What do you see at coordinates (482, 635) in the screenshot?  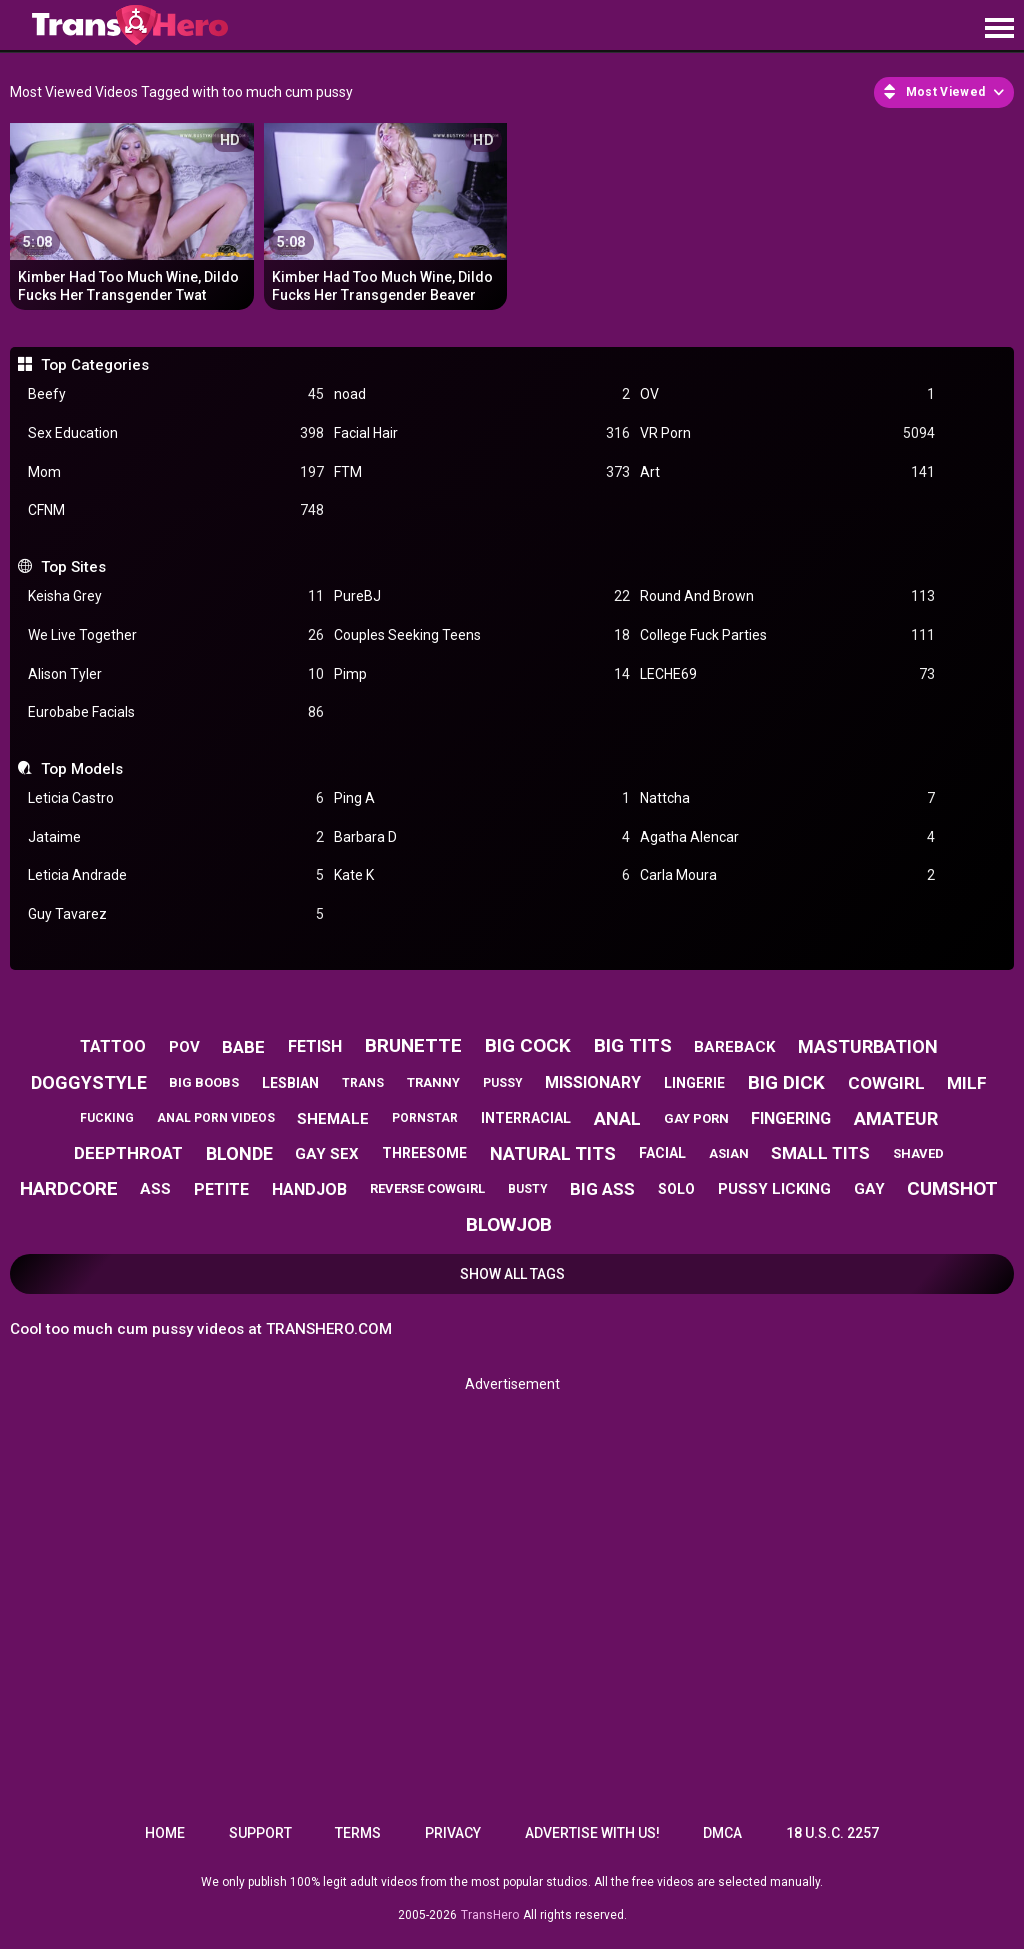 I see `Couples Seeking Teens` at bounding box center [482, 635].